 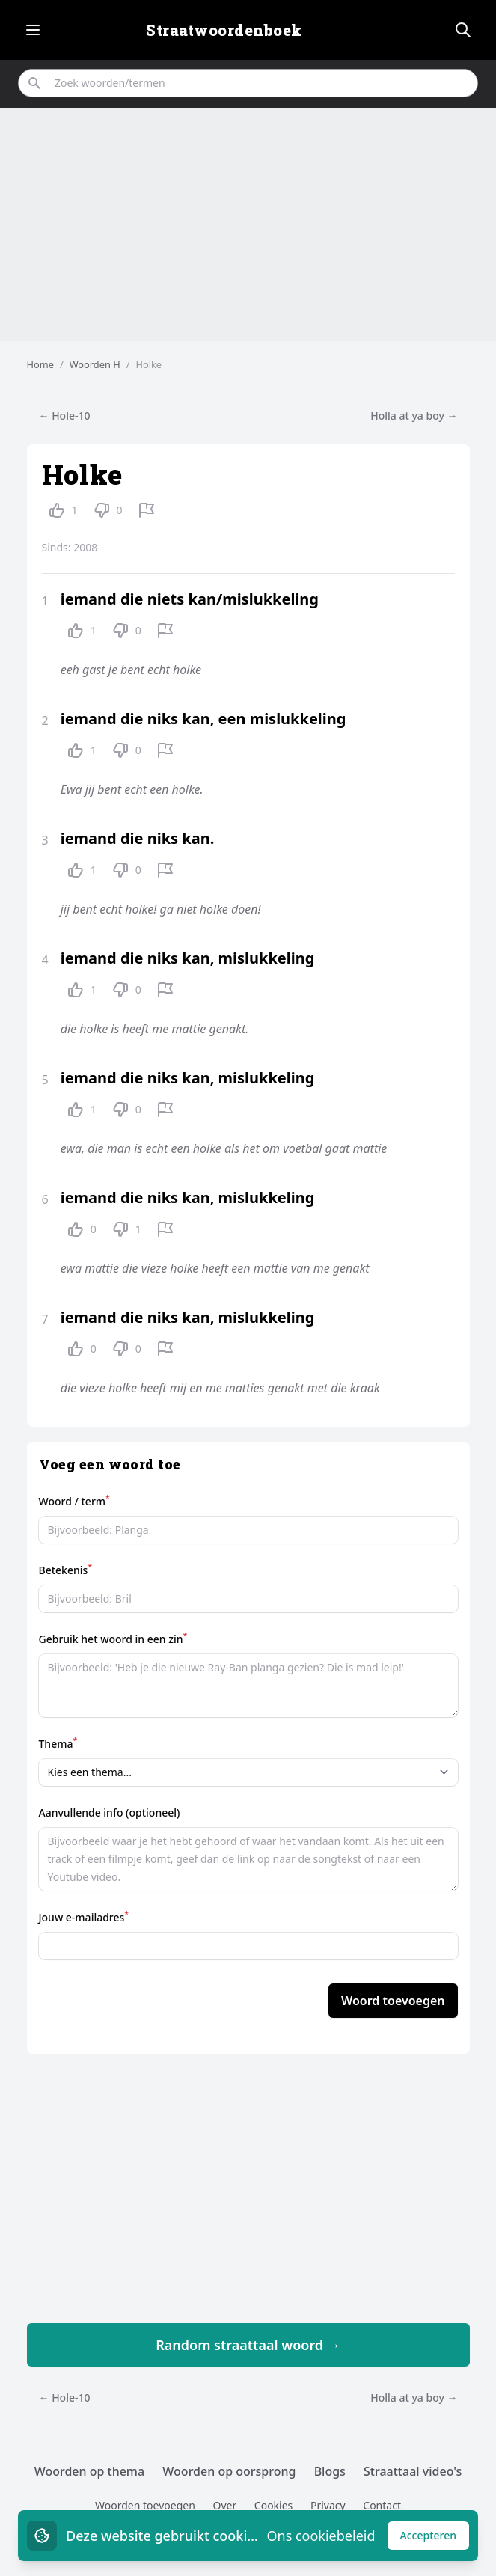 I want to click on Contact, so click(x=382, y=2505).